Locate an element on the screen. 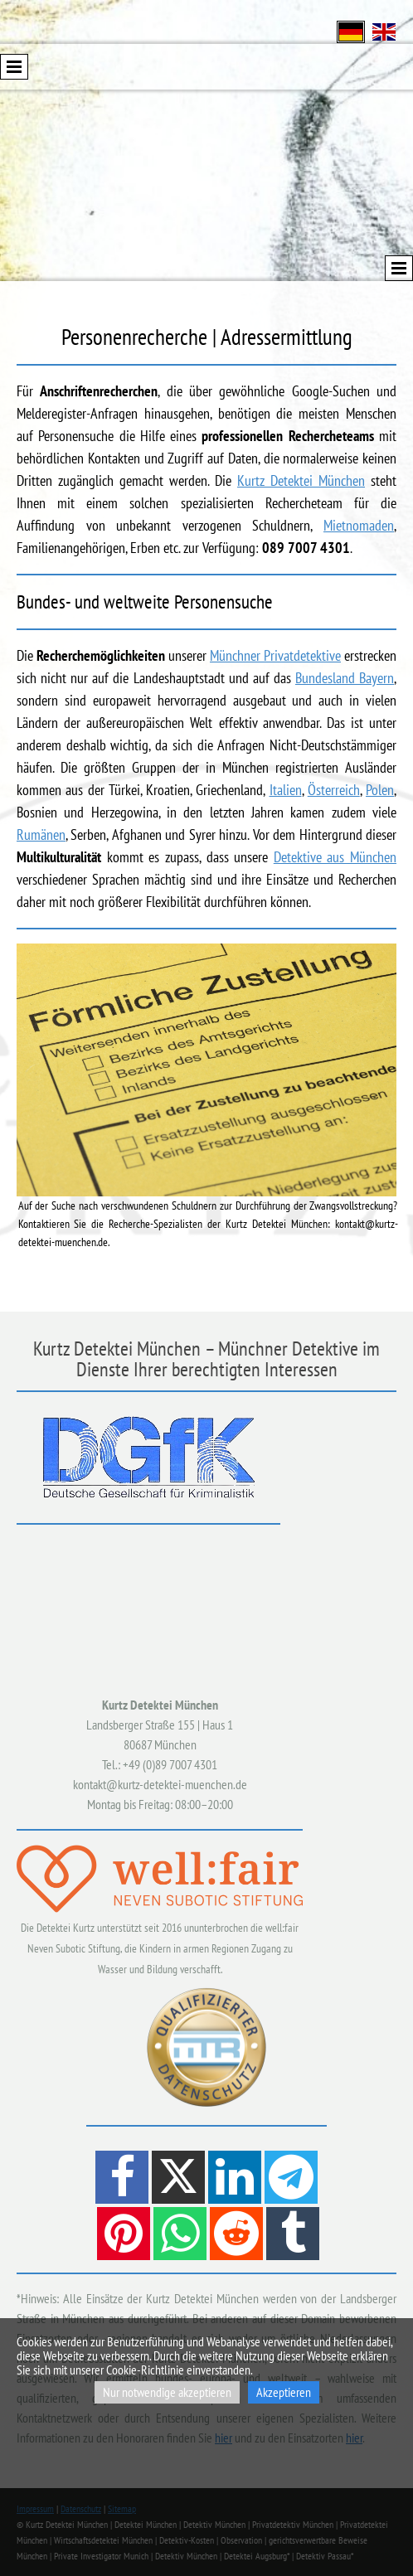 This screenshot has width=413, height=2576. Detektive aus München is located at coordinates (335, 856).